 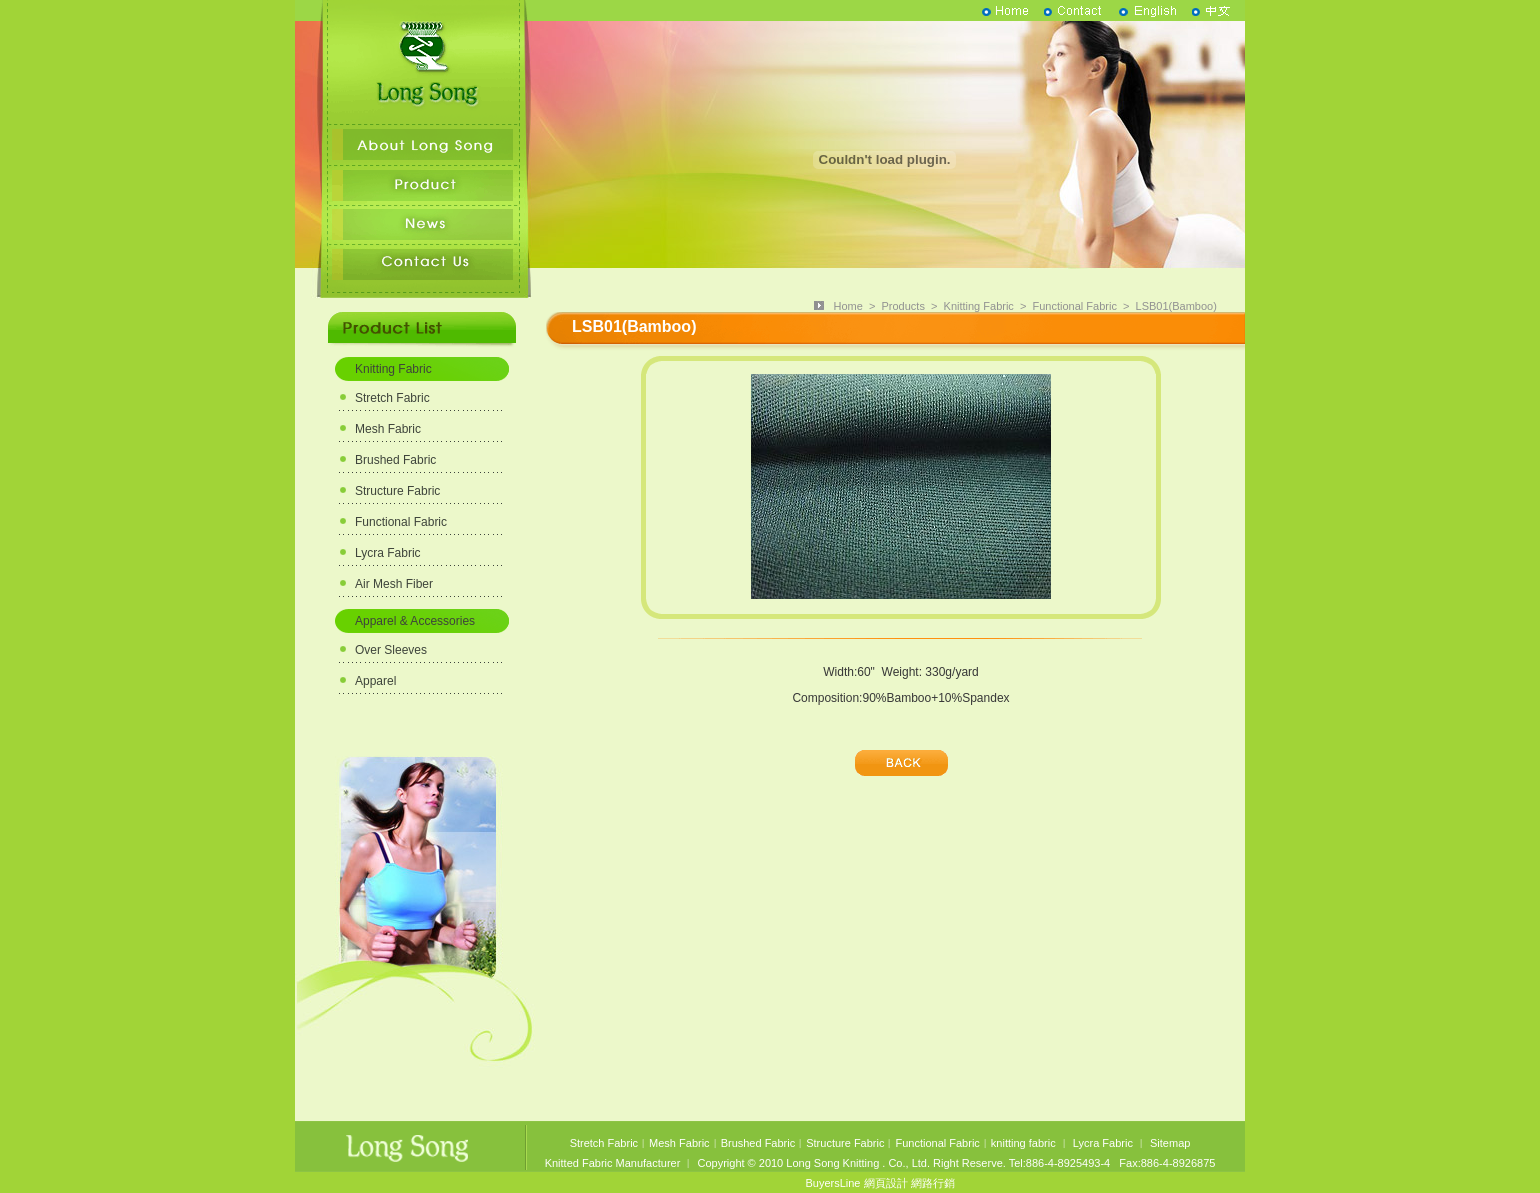 What do you see at coordinates (388, 429) in the screenshot?
I see `Mesh Fabric` at bounding box center [388, 429].